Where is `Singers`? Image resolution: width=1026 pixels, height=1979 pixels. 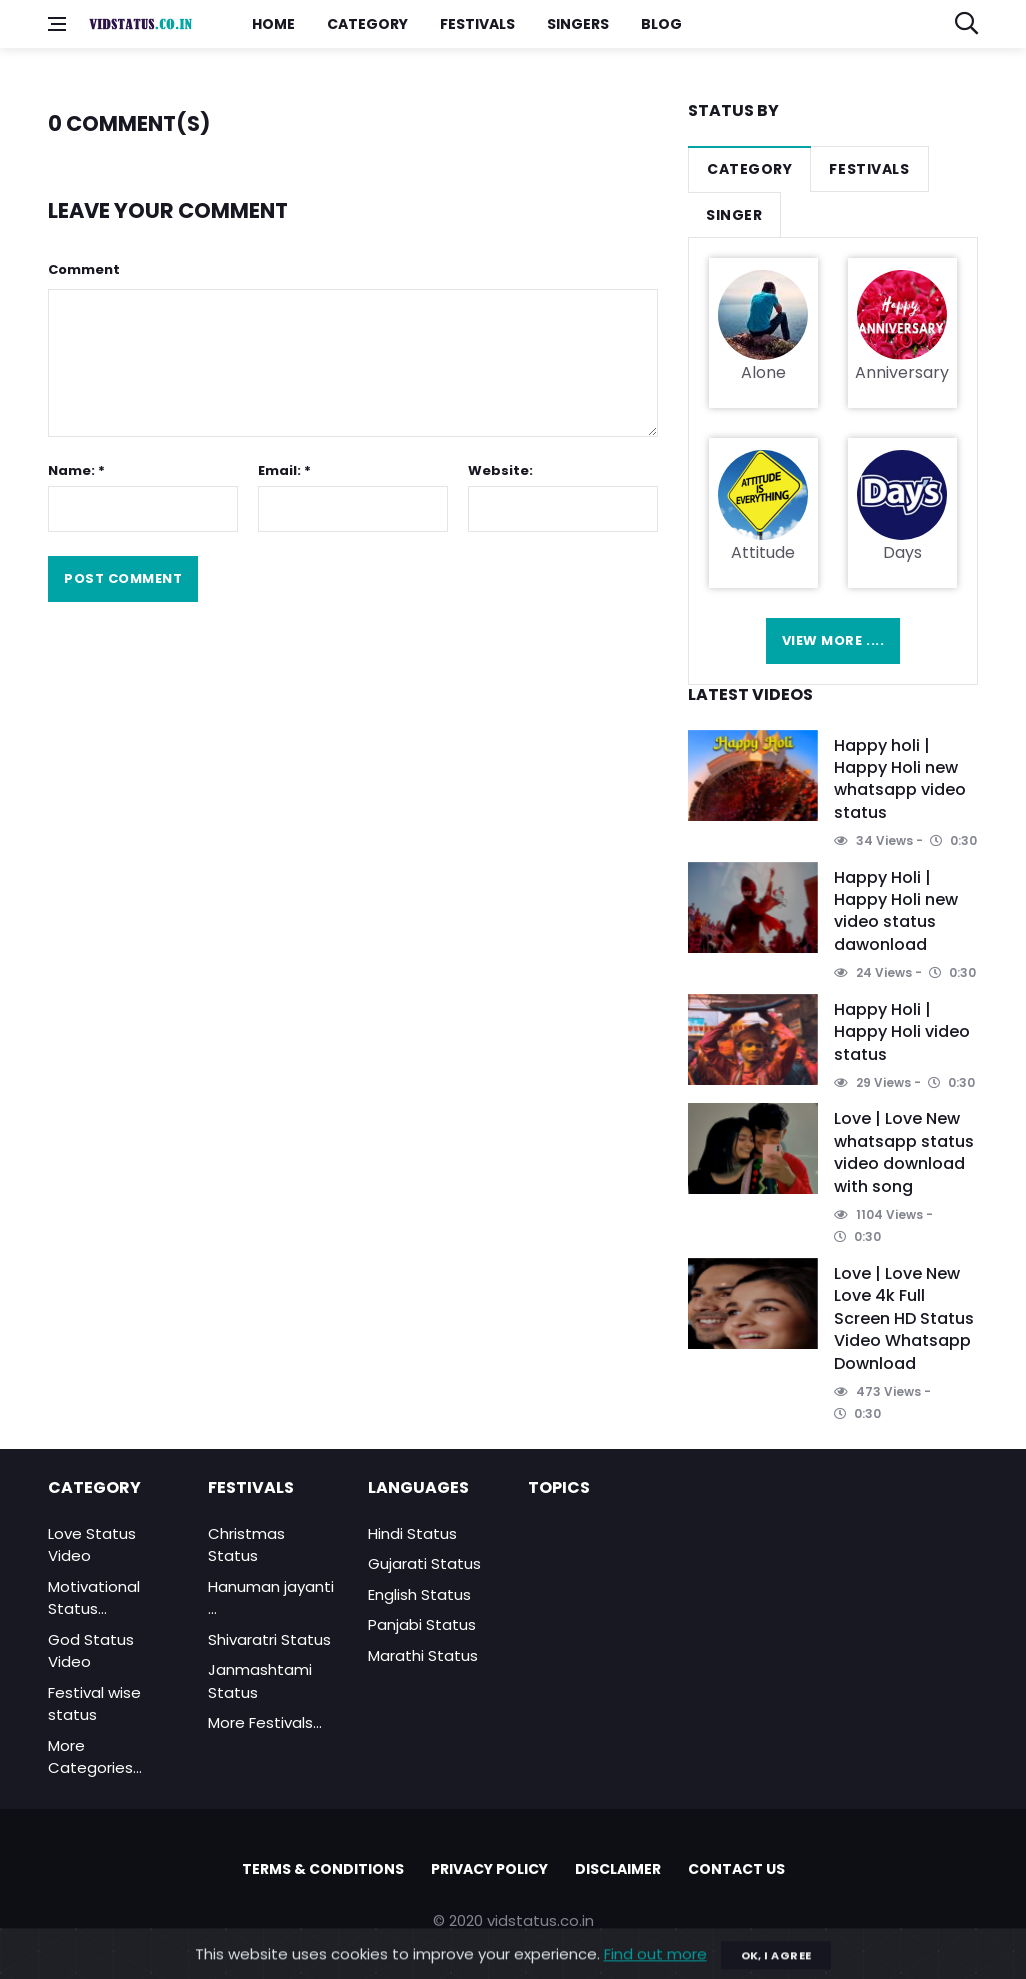 Singers is located at coordinates (578, 24).